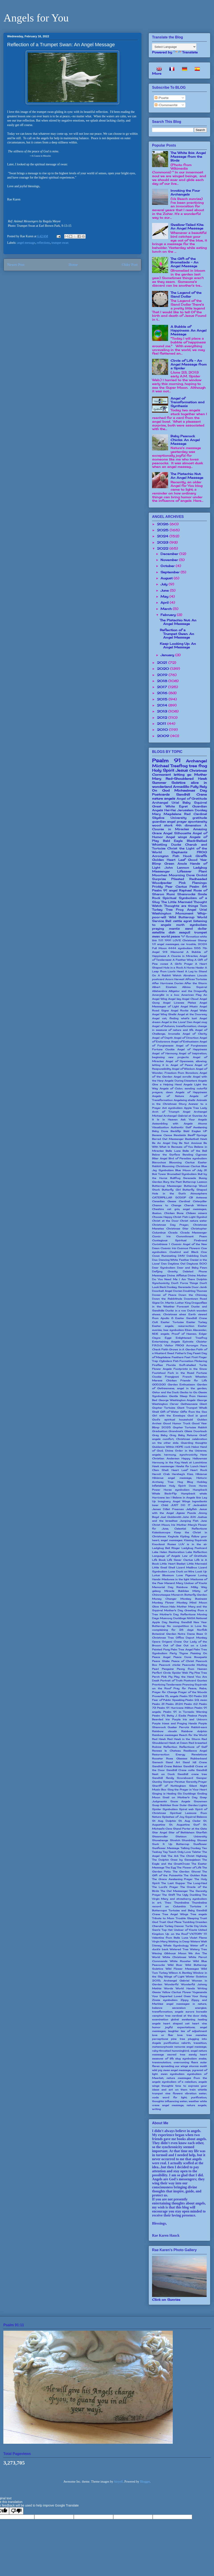  What do you see at coordinates (168, 1248) in the screenshot?
I see `Cosmic Iris` at bounding box center [168, 1248].